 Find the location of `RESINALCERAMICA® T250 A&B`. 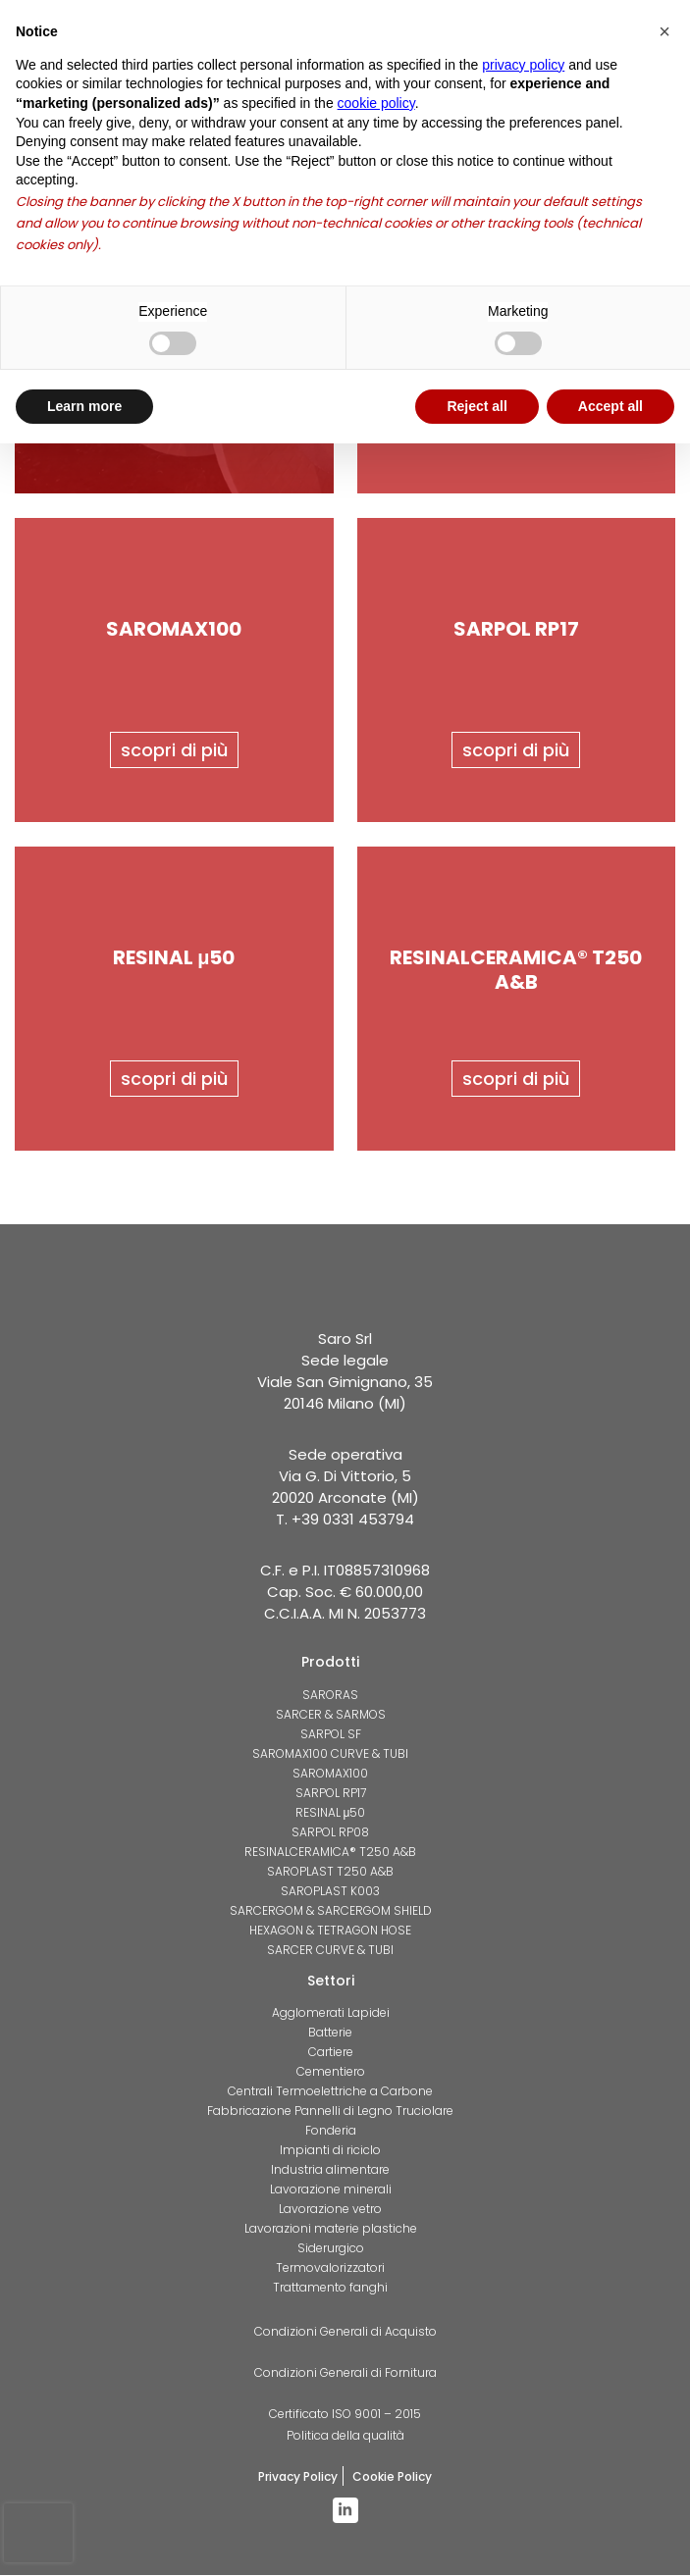

RESINALCERAMICA® T250 A&B is located at coordinates (330, 1851).